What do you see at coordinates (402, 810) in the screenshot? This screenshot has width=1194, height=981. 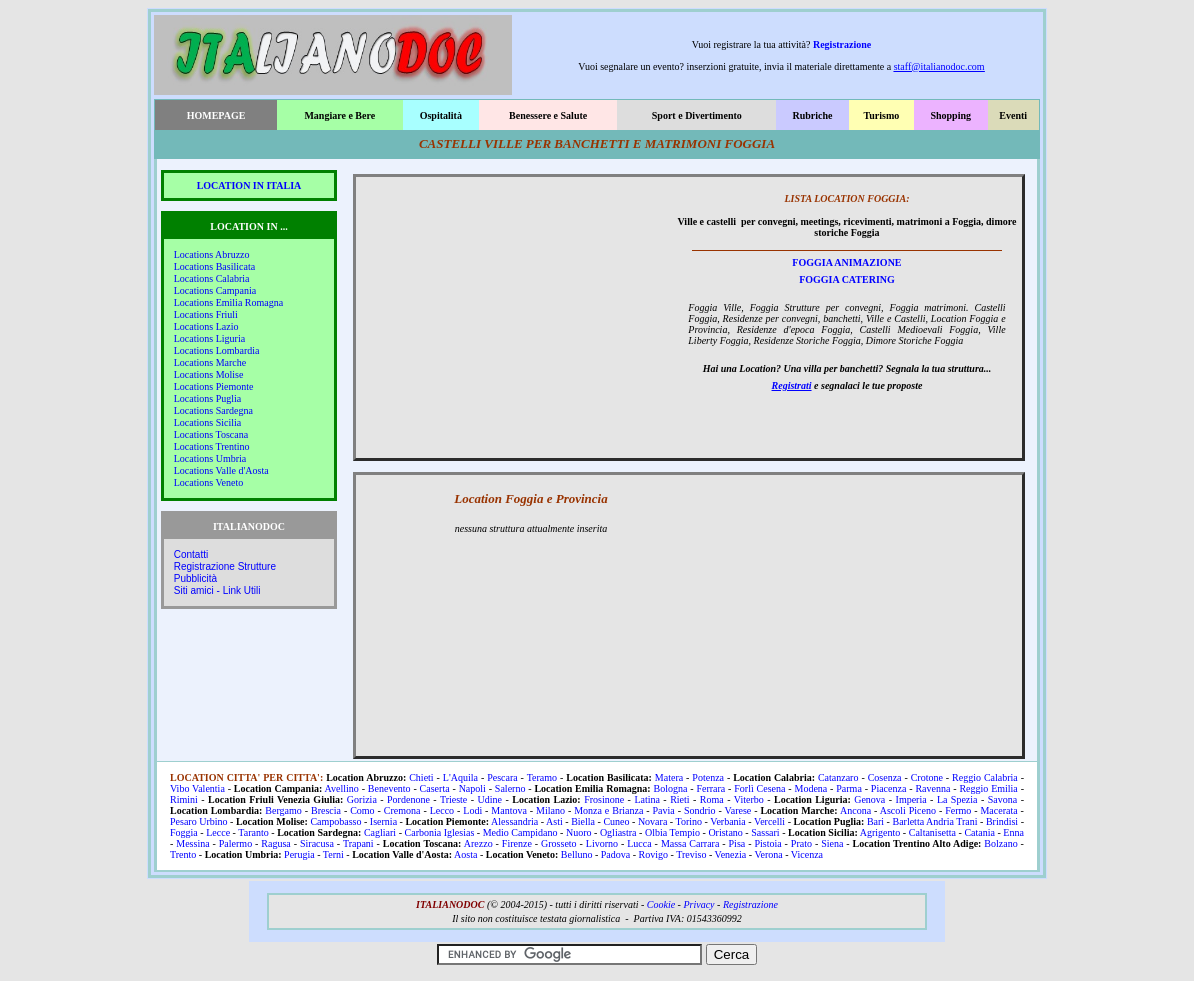 I see `Cremona` at bounding box center [402, 810].